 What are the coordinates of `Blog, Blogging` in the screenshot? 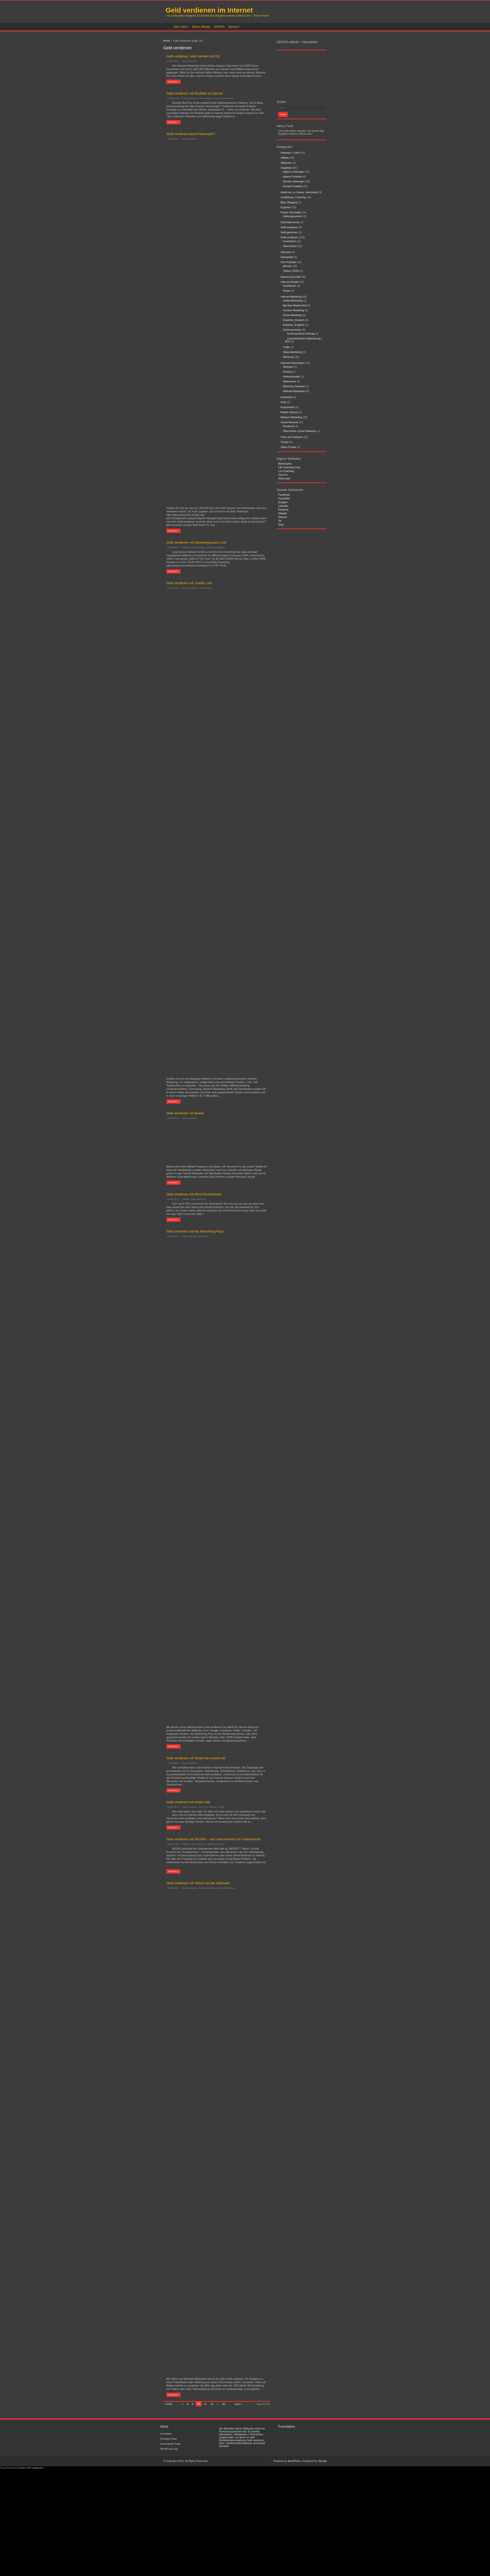 It's located at (189, 588).